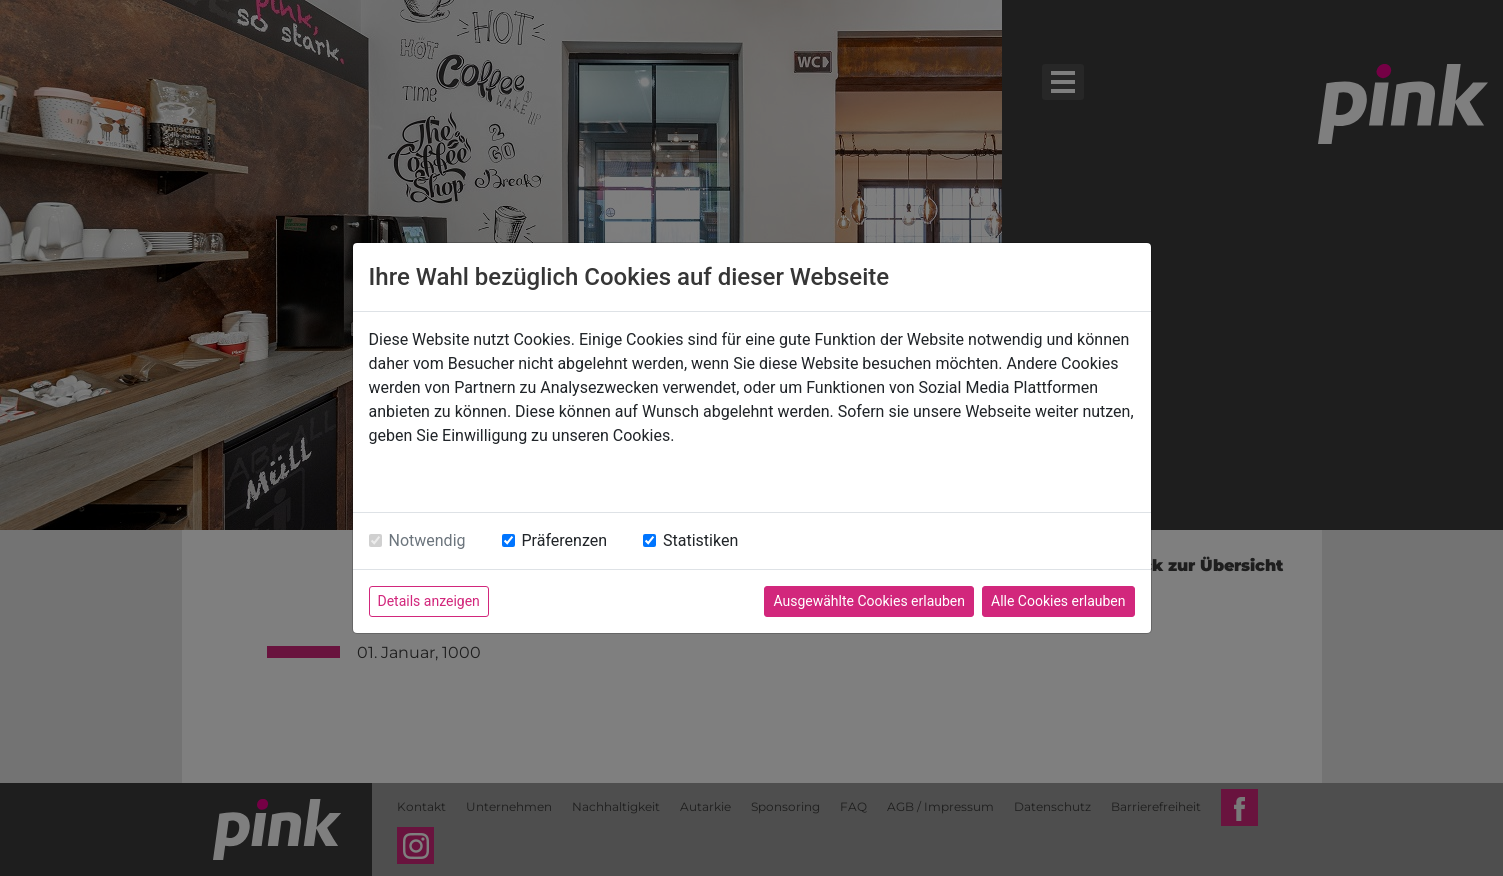 The height and width of the screenshot is (876, 1503). What do you see at coordinates (700, 540) in the screenshot?
I see `Statistiken` at bounding box center [700, 540].